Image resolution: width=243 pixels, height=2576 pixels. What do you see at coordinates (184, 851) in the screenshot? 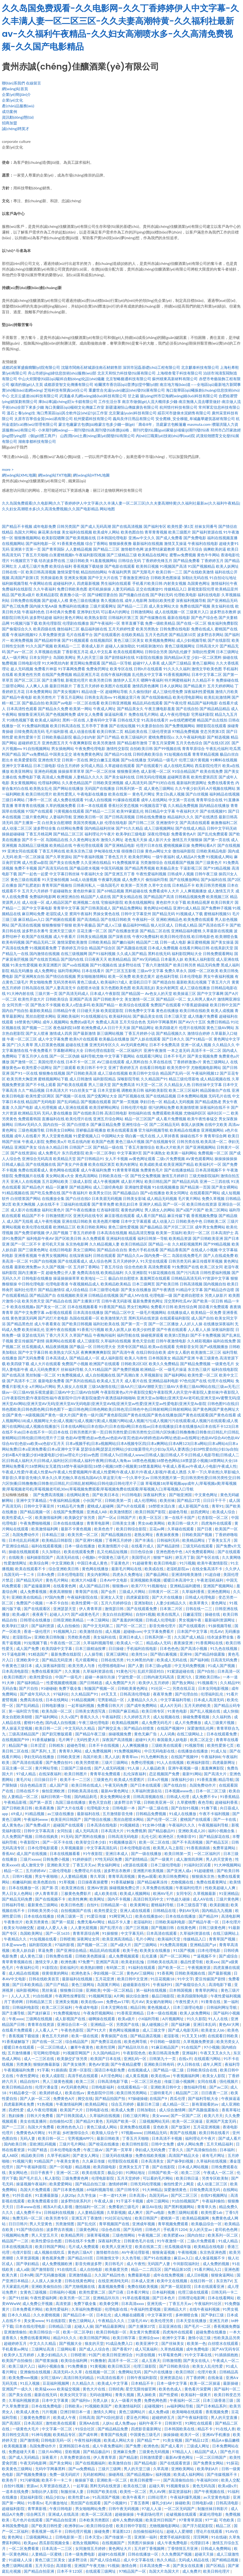
I see `微拍福利影院` at bounding box center [184, 851].